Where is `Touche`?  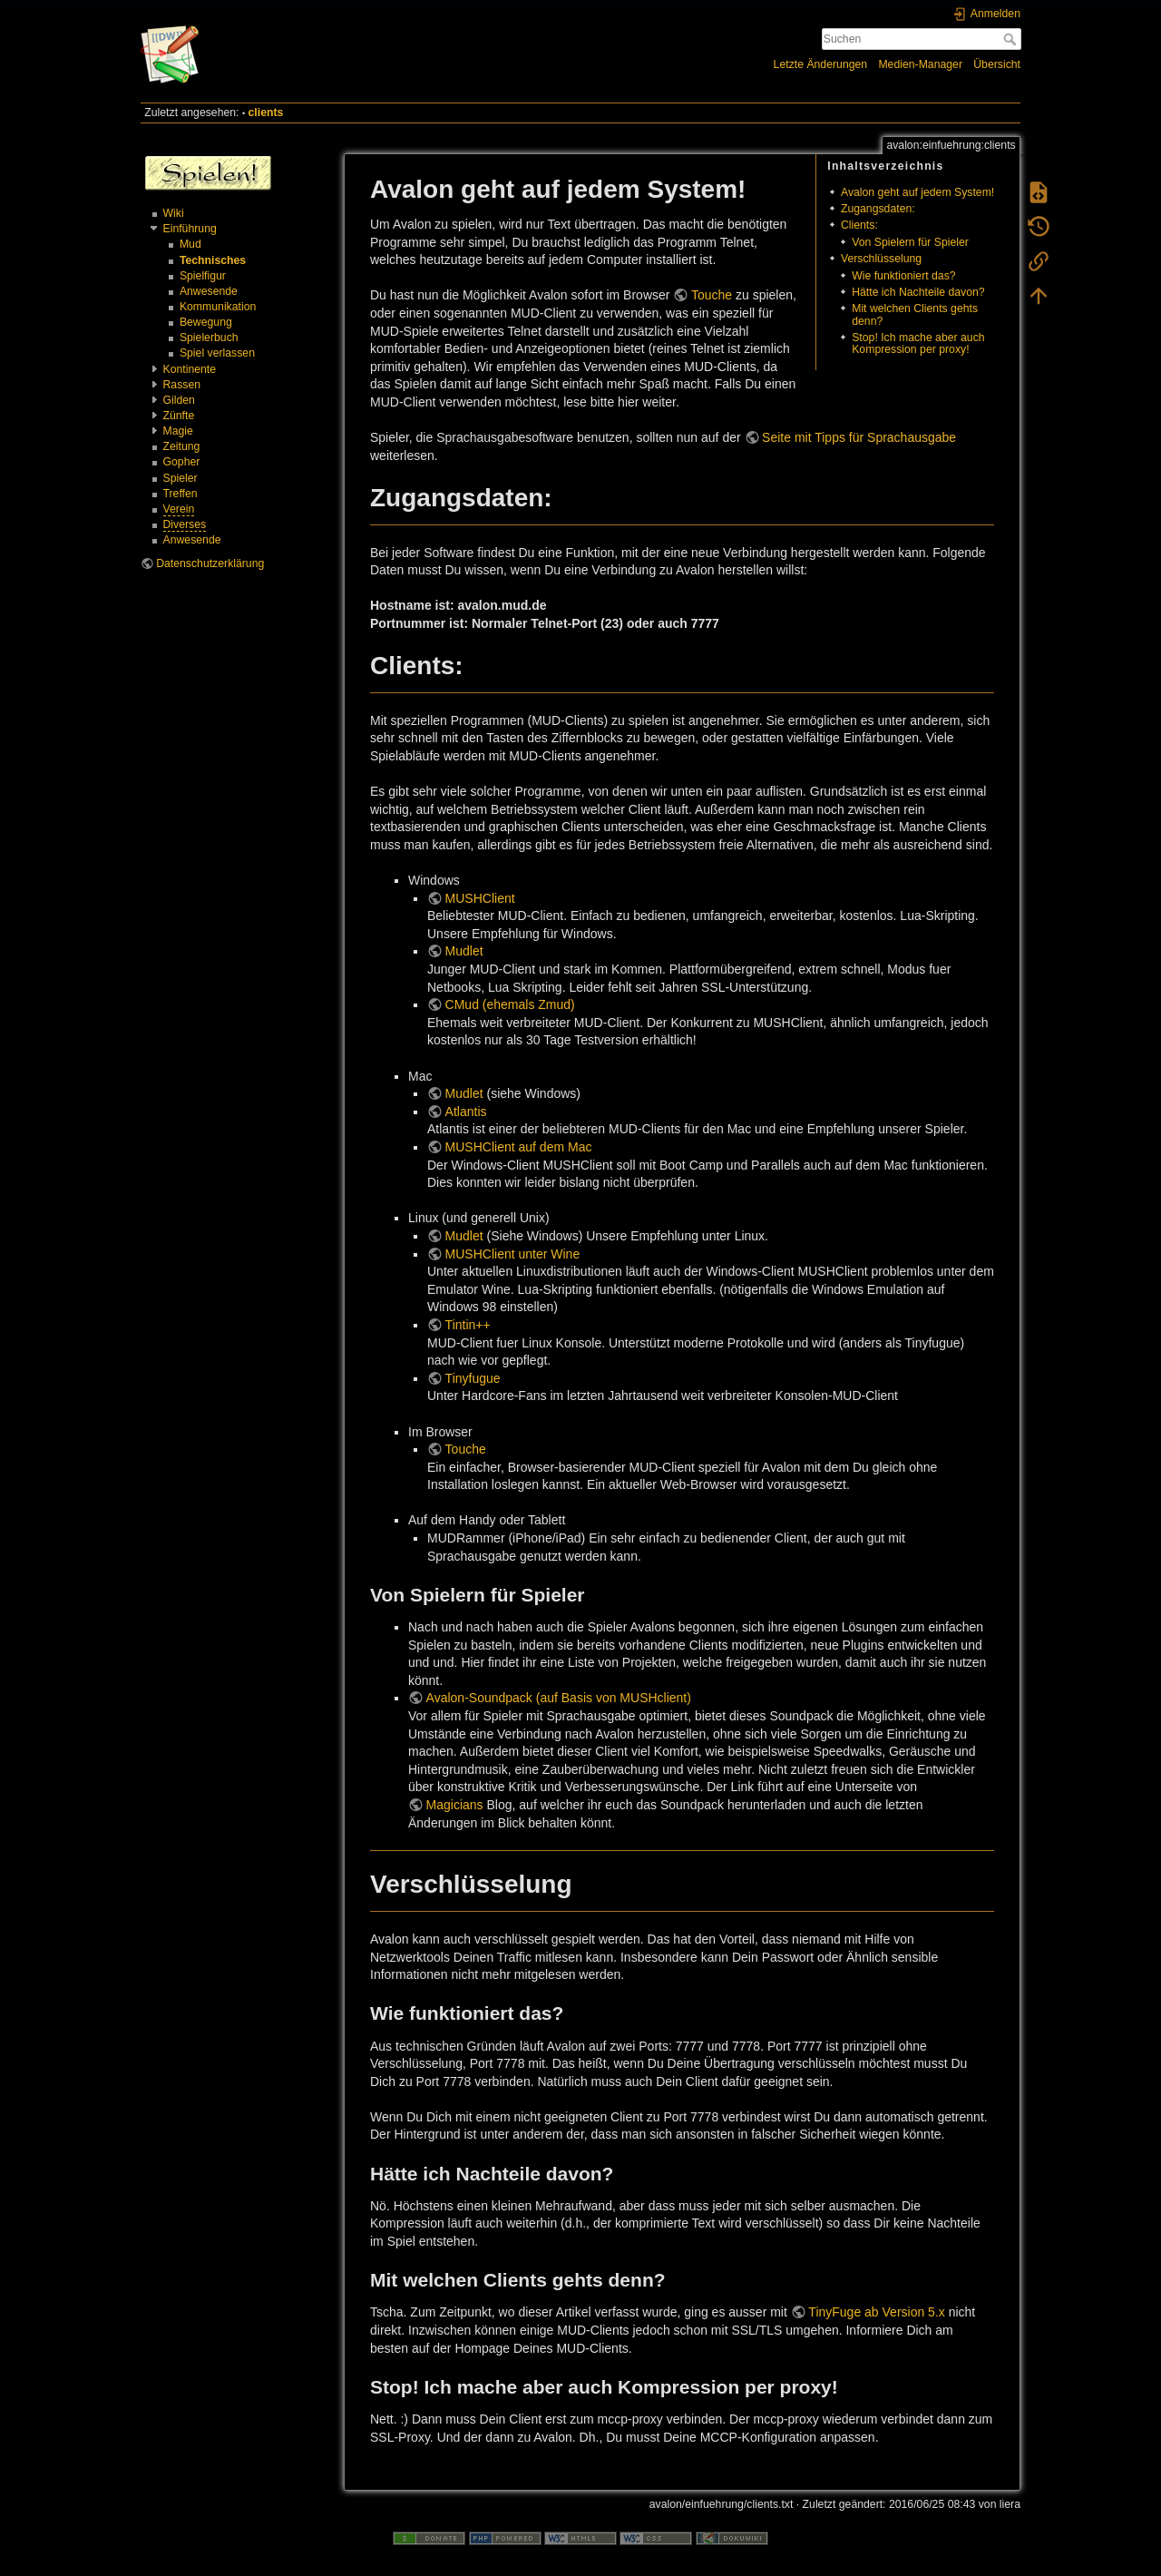
Touche is located at coordinates (711, 295).